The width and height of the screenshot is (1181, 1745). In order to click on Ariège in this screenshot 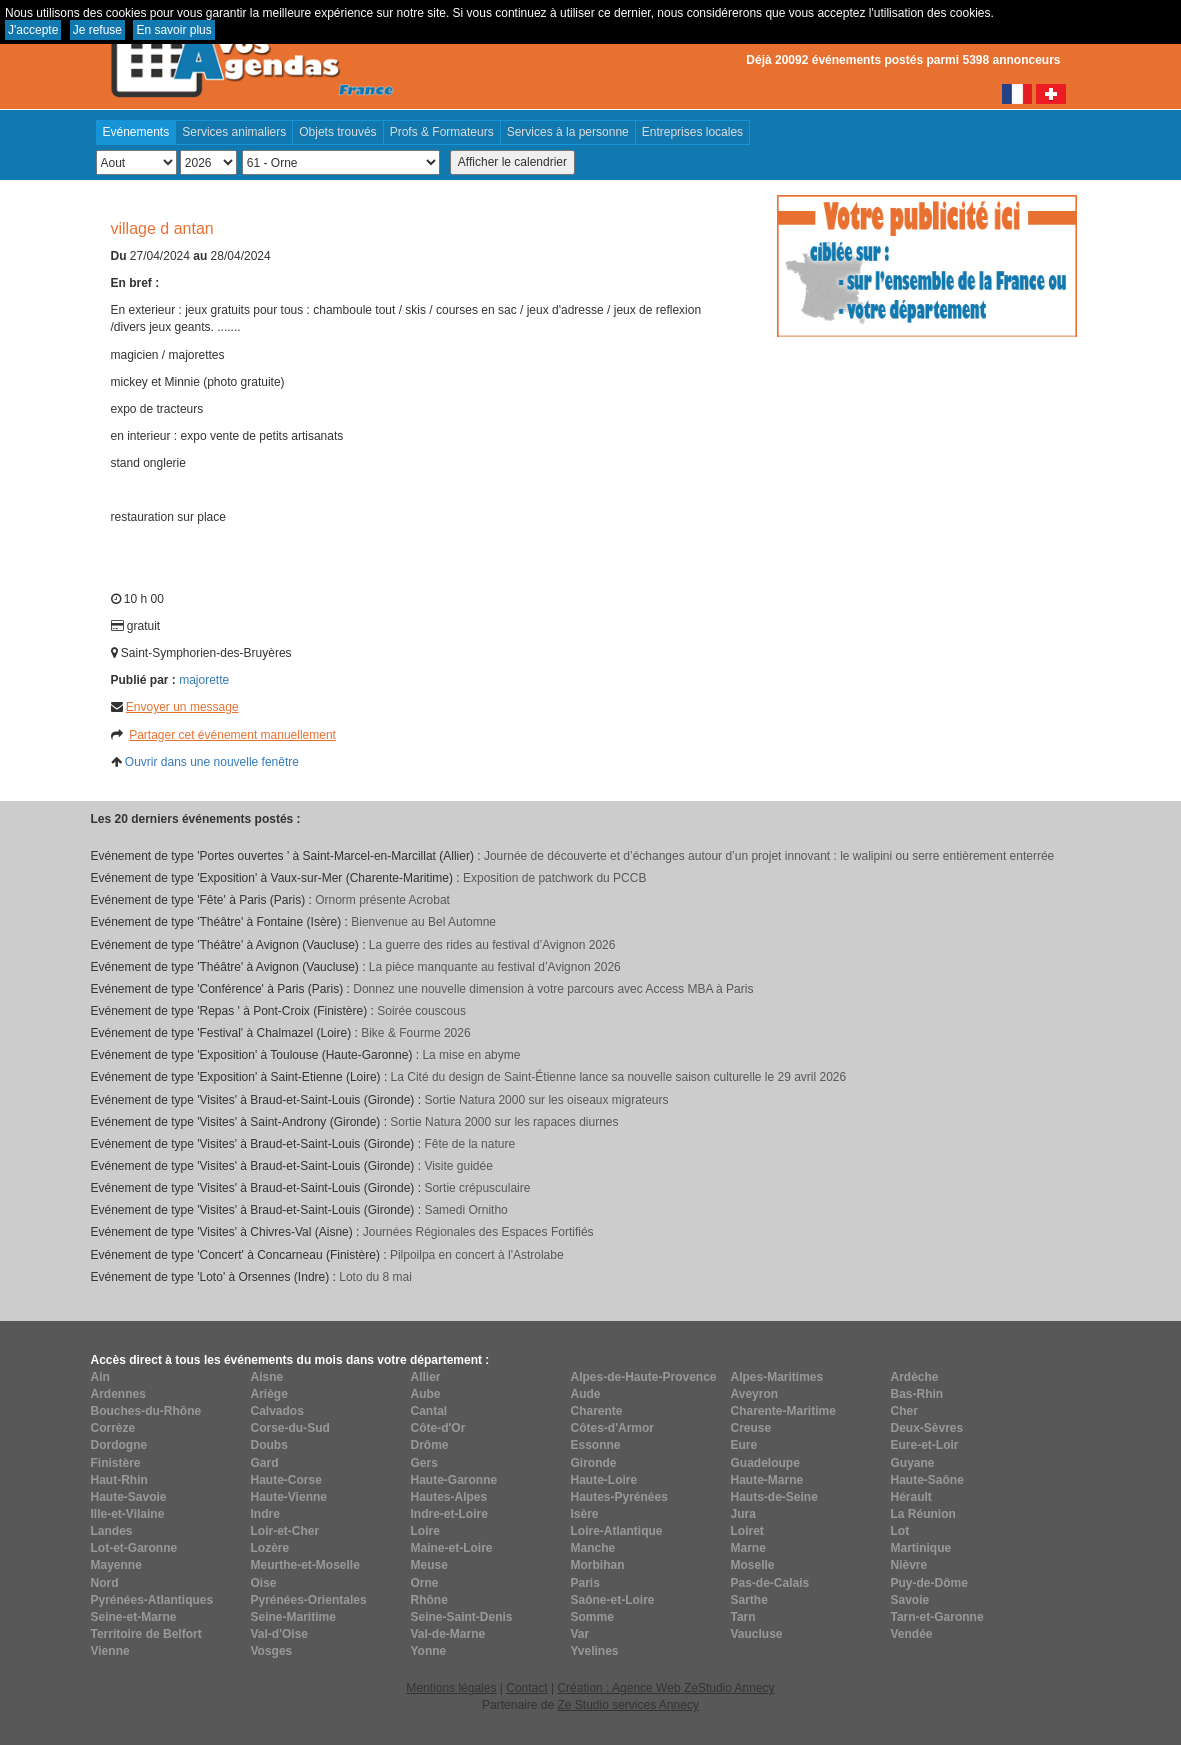, I will do `click(269, 1394)`.